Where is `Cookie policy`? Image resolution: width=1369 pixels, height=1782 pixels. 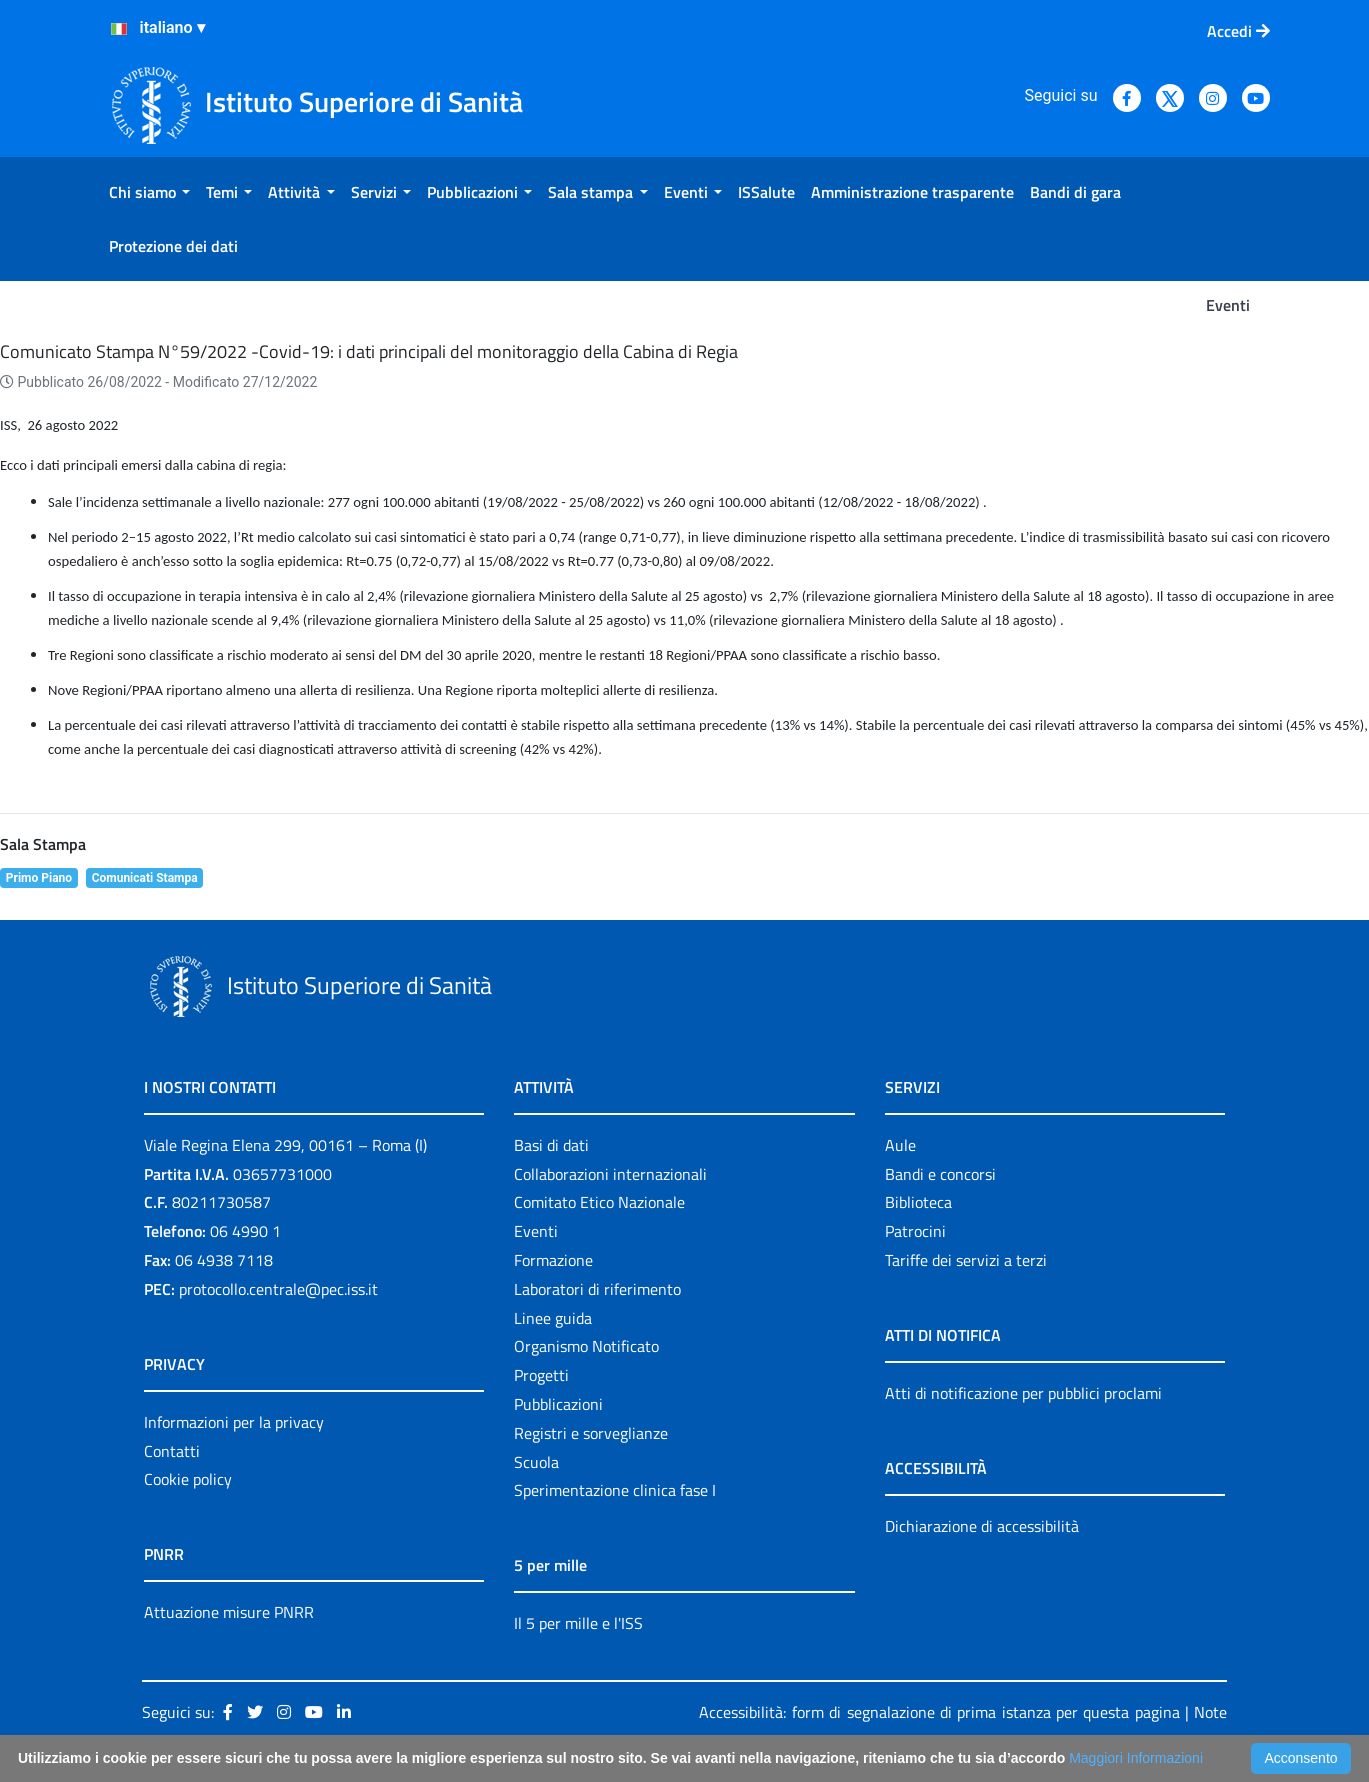 Cookie policy is located at coordinates (188, 1479).